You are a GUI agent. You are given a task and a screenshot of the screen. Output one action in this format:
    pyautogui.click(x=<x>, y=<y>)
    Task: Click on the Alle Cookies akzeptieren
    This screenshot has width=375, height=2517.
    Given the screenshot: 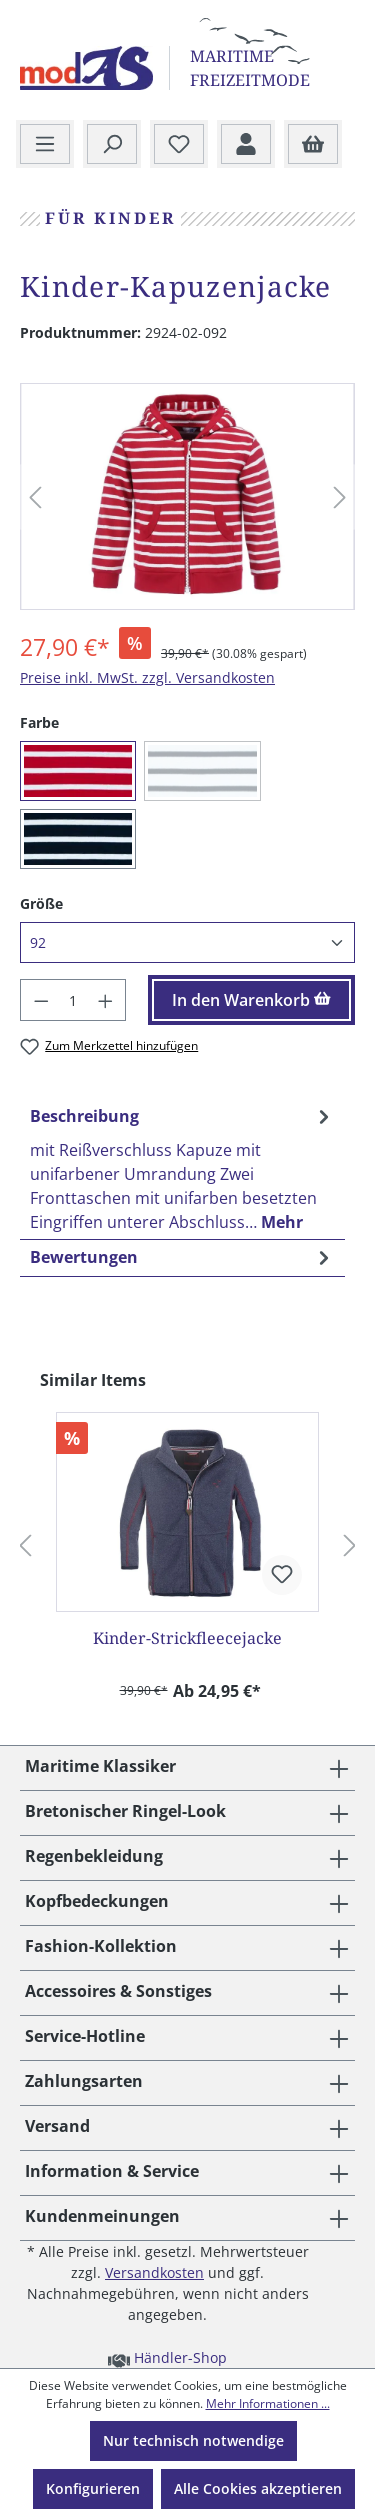 What is the action you would take?
    pyautogui.click(x=258, y=2488)
    